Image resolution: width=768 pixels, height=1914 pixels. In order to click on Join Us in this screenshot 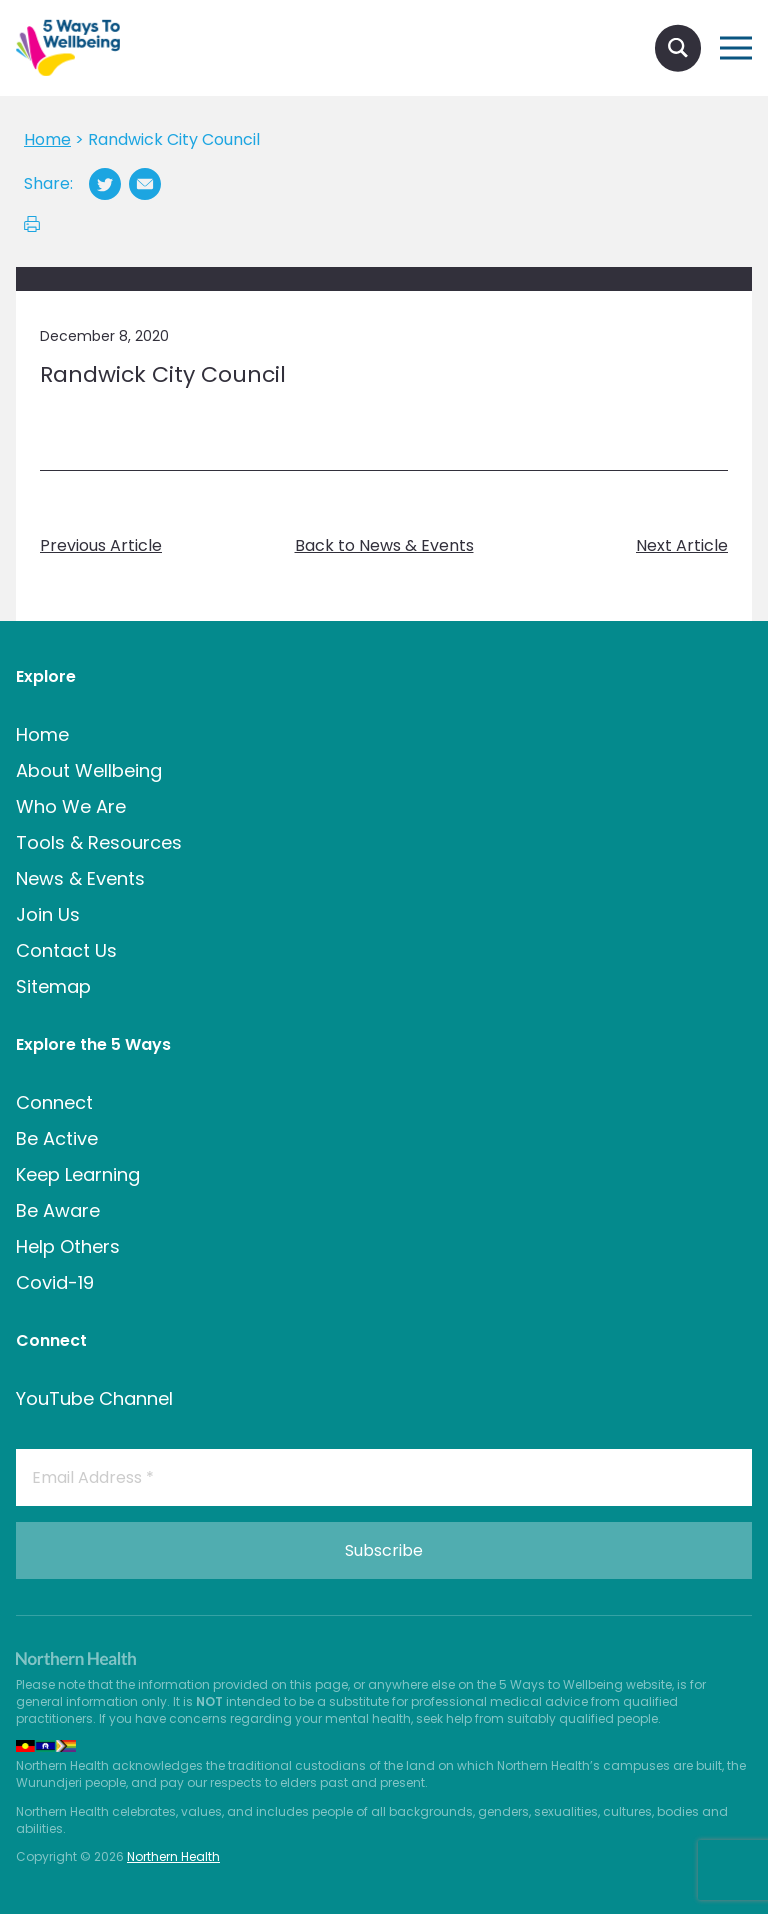, I will do `click(48, 914)`.